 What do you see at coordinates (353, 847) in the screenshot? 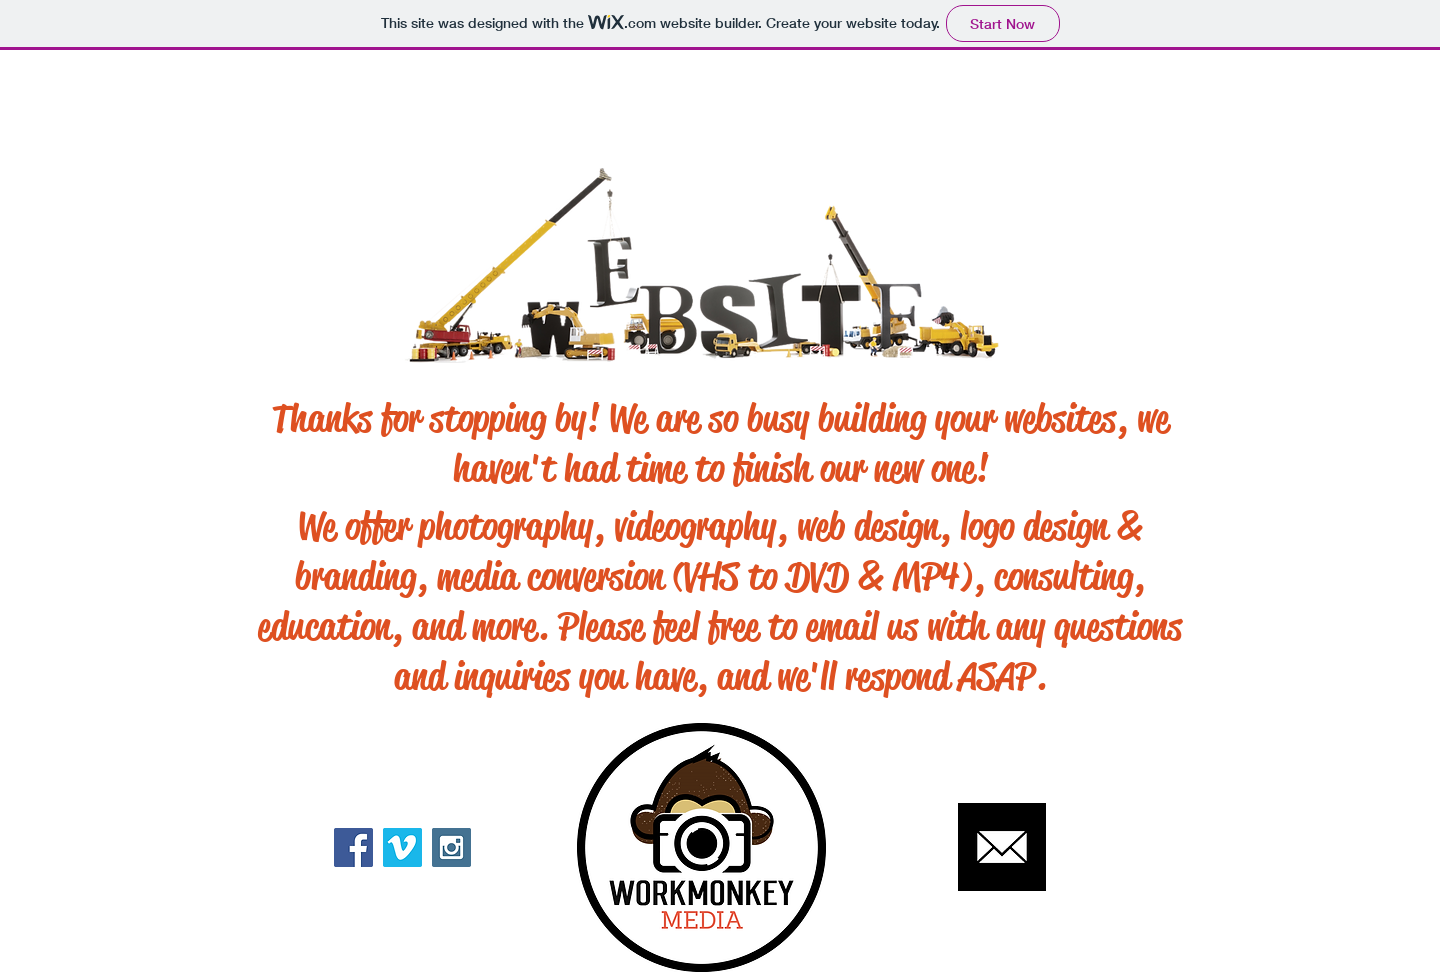
I see `[Facebook Social Icon]` at bounding box center [353, 847].